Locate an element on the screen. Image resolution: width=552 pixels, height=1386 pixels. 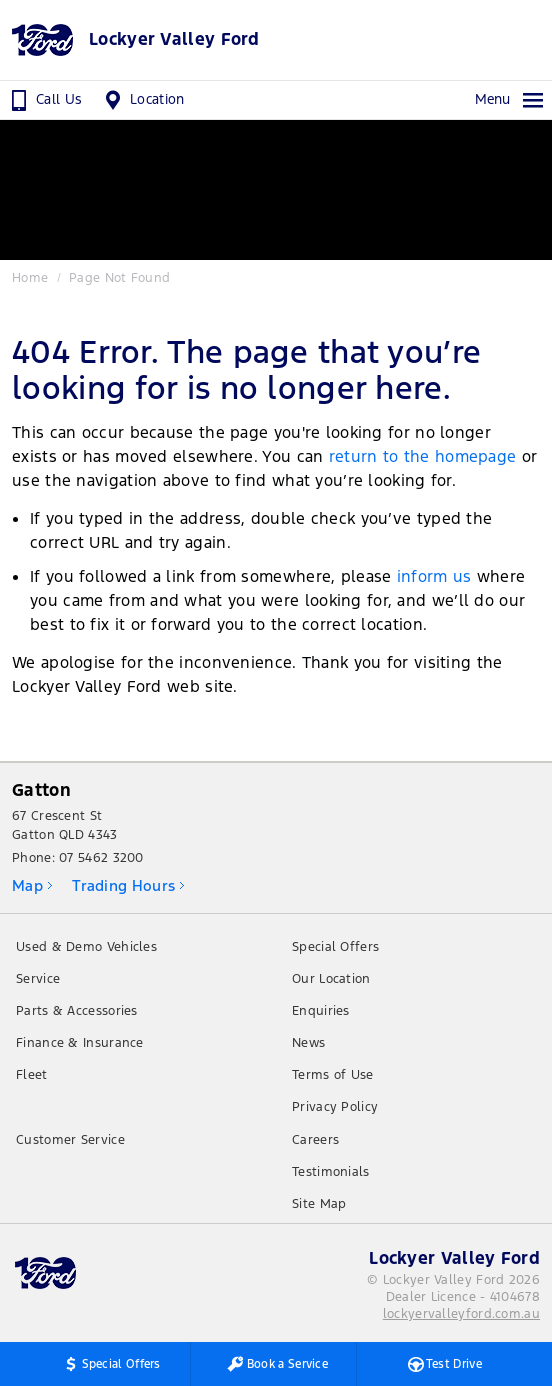
Lockyer Valley Ford is located at coordinates (174, 39).